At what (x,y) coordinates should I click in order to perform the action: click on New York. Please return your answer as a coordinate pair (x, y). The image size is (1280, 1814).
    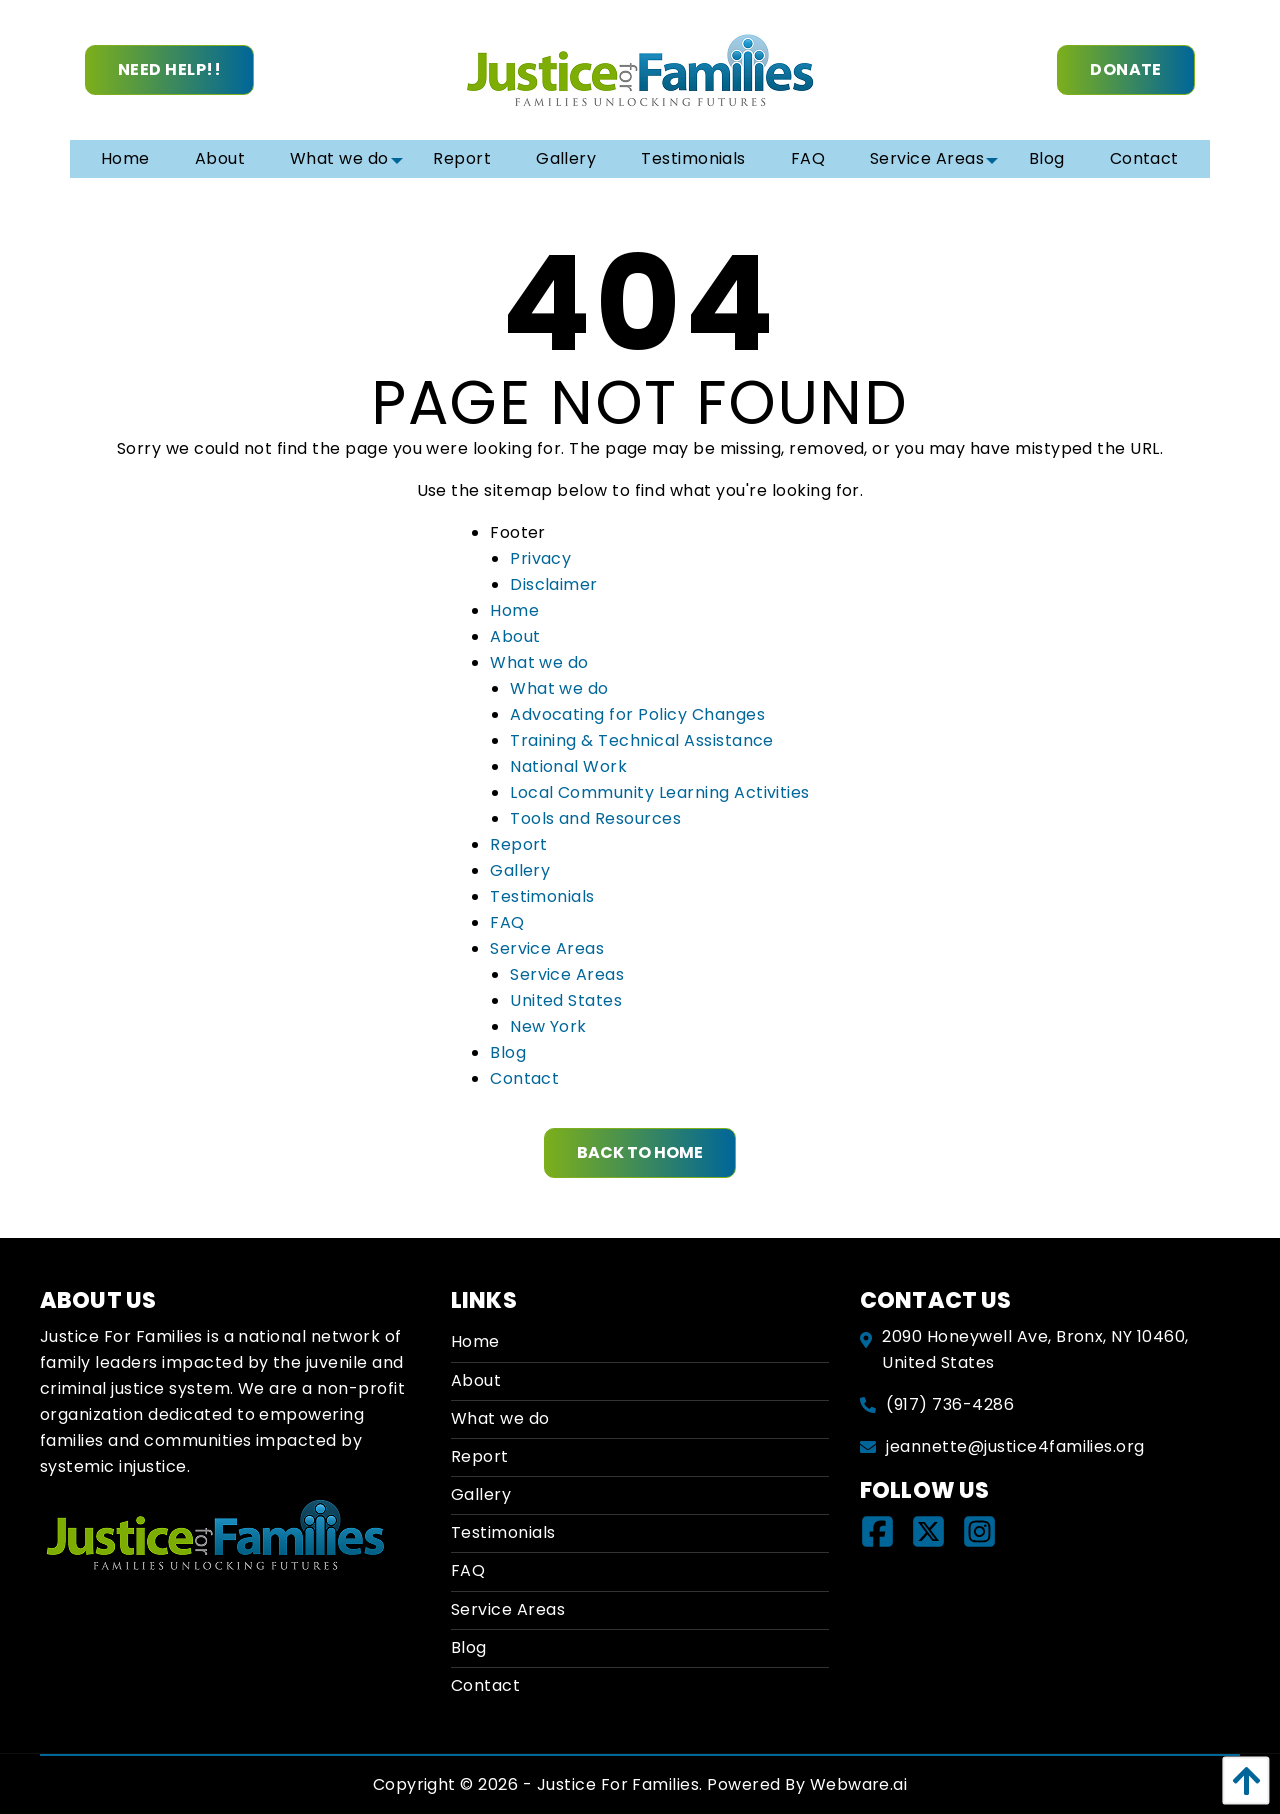
    Looking at the image, I should click on (548, 1026).